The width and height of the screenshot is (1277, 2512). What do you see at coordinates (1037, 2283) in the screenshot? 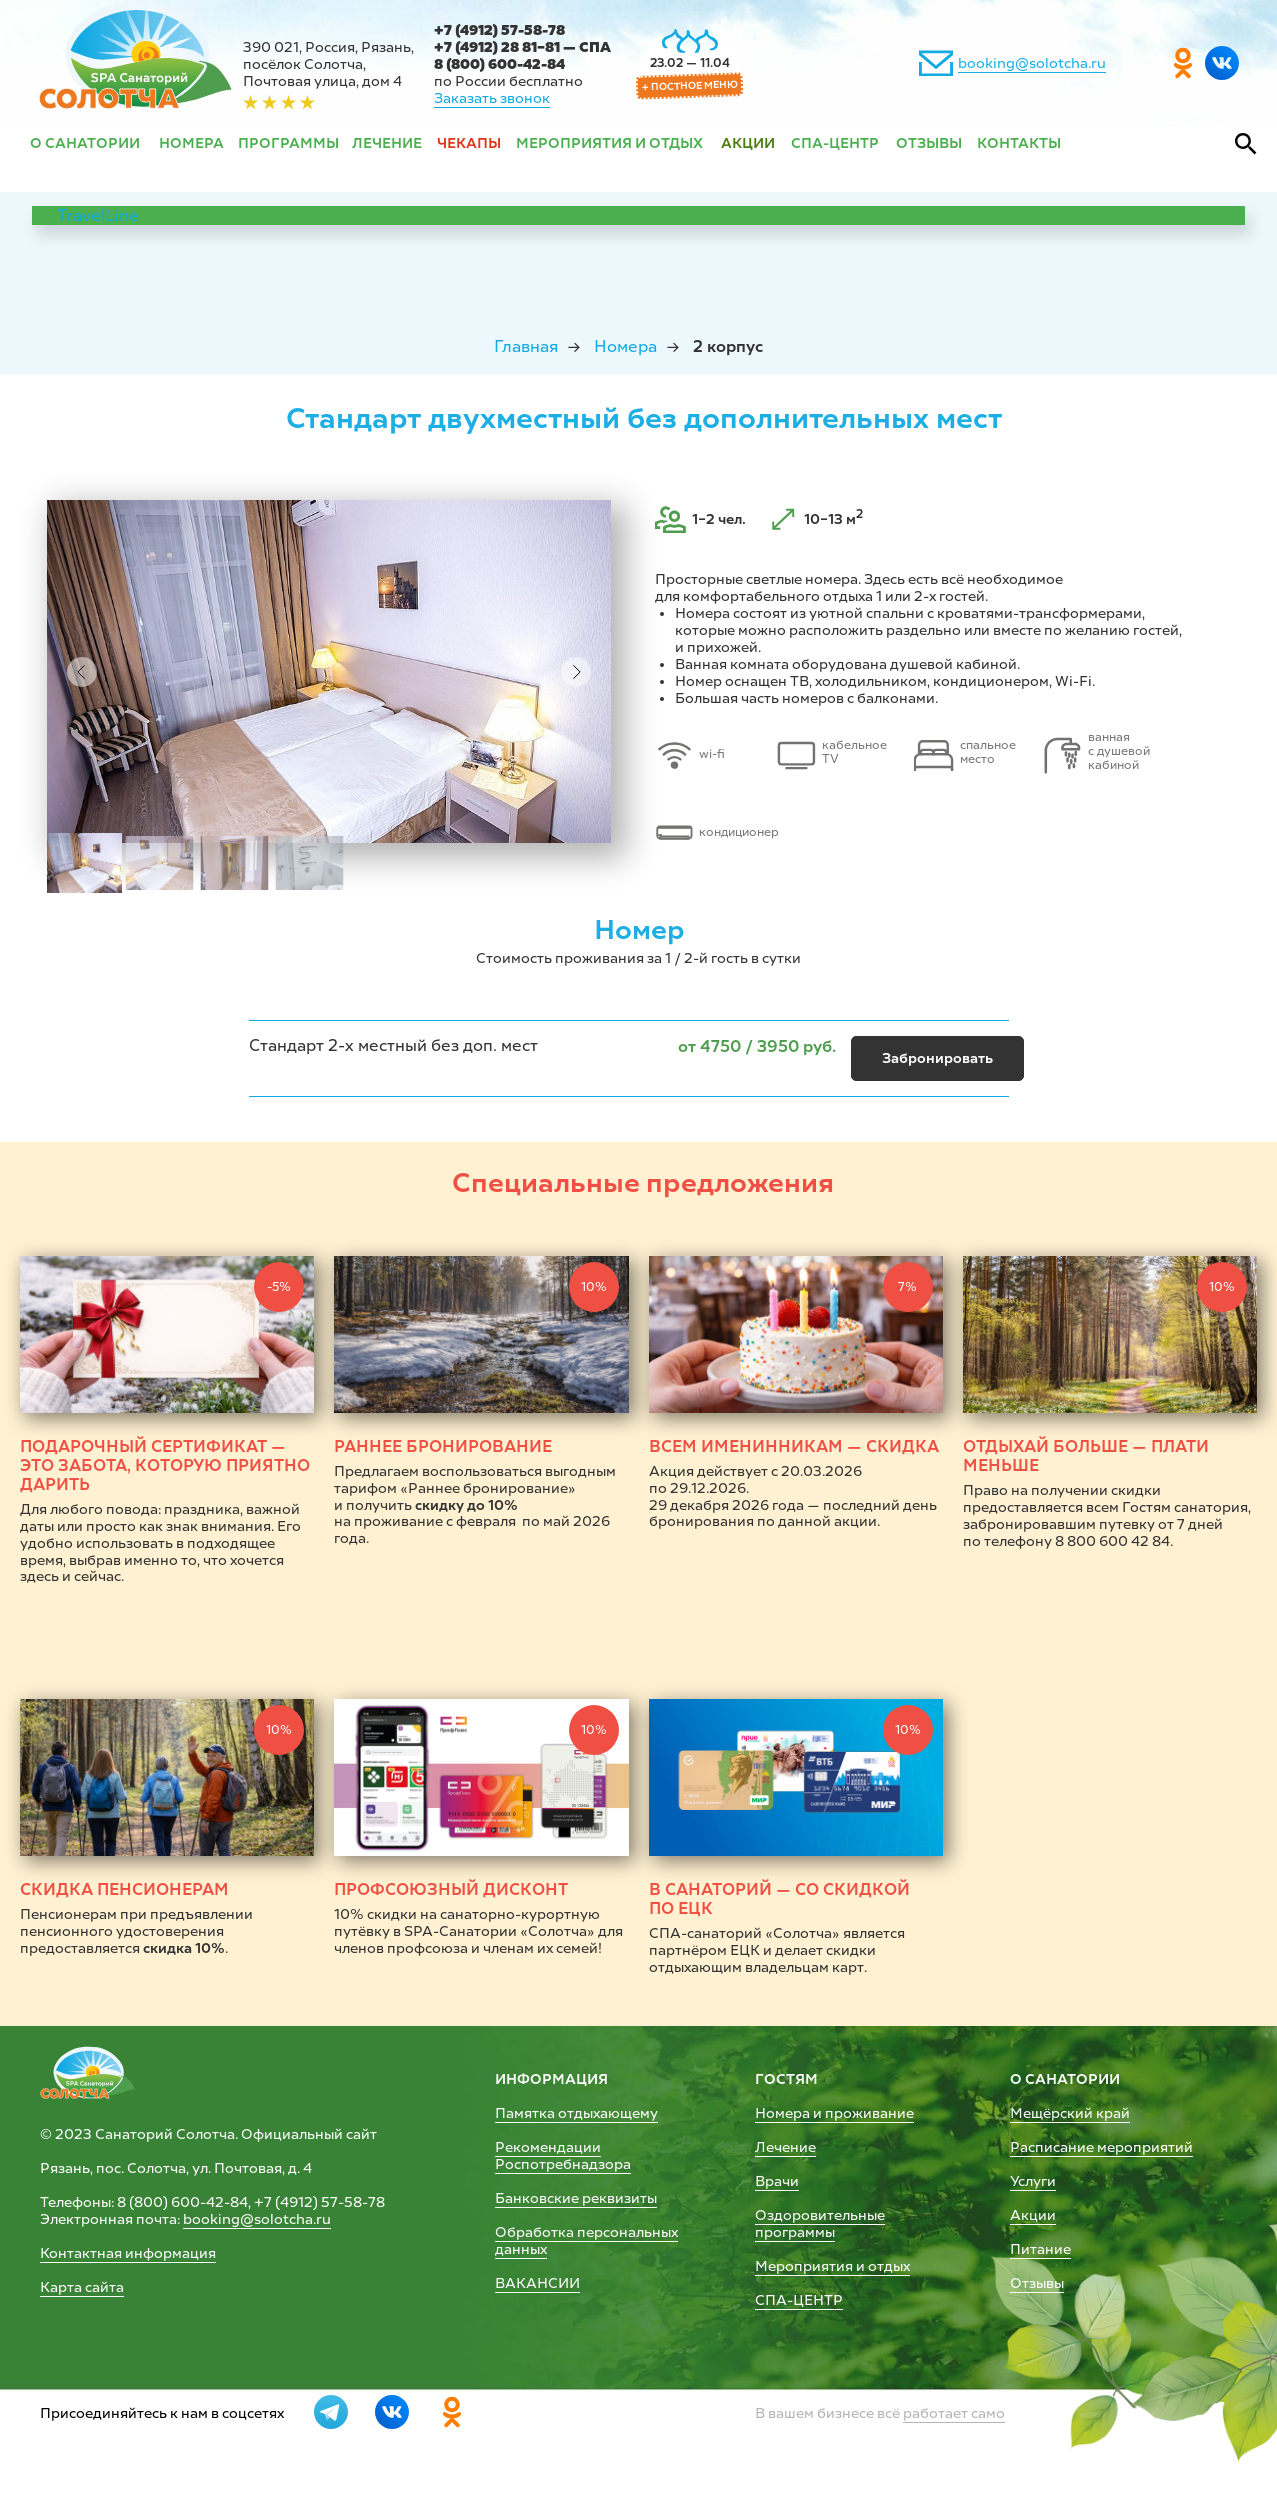
I see `Отзывы` at bounding box center [1037, 2283].